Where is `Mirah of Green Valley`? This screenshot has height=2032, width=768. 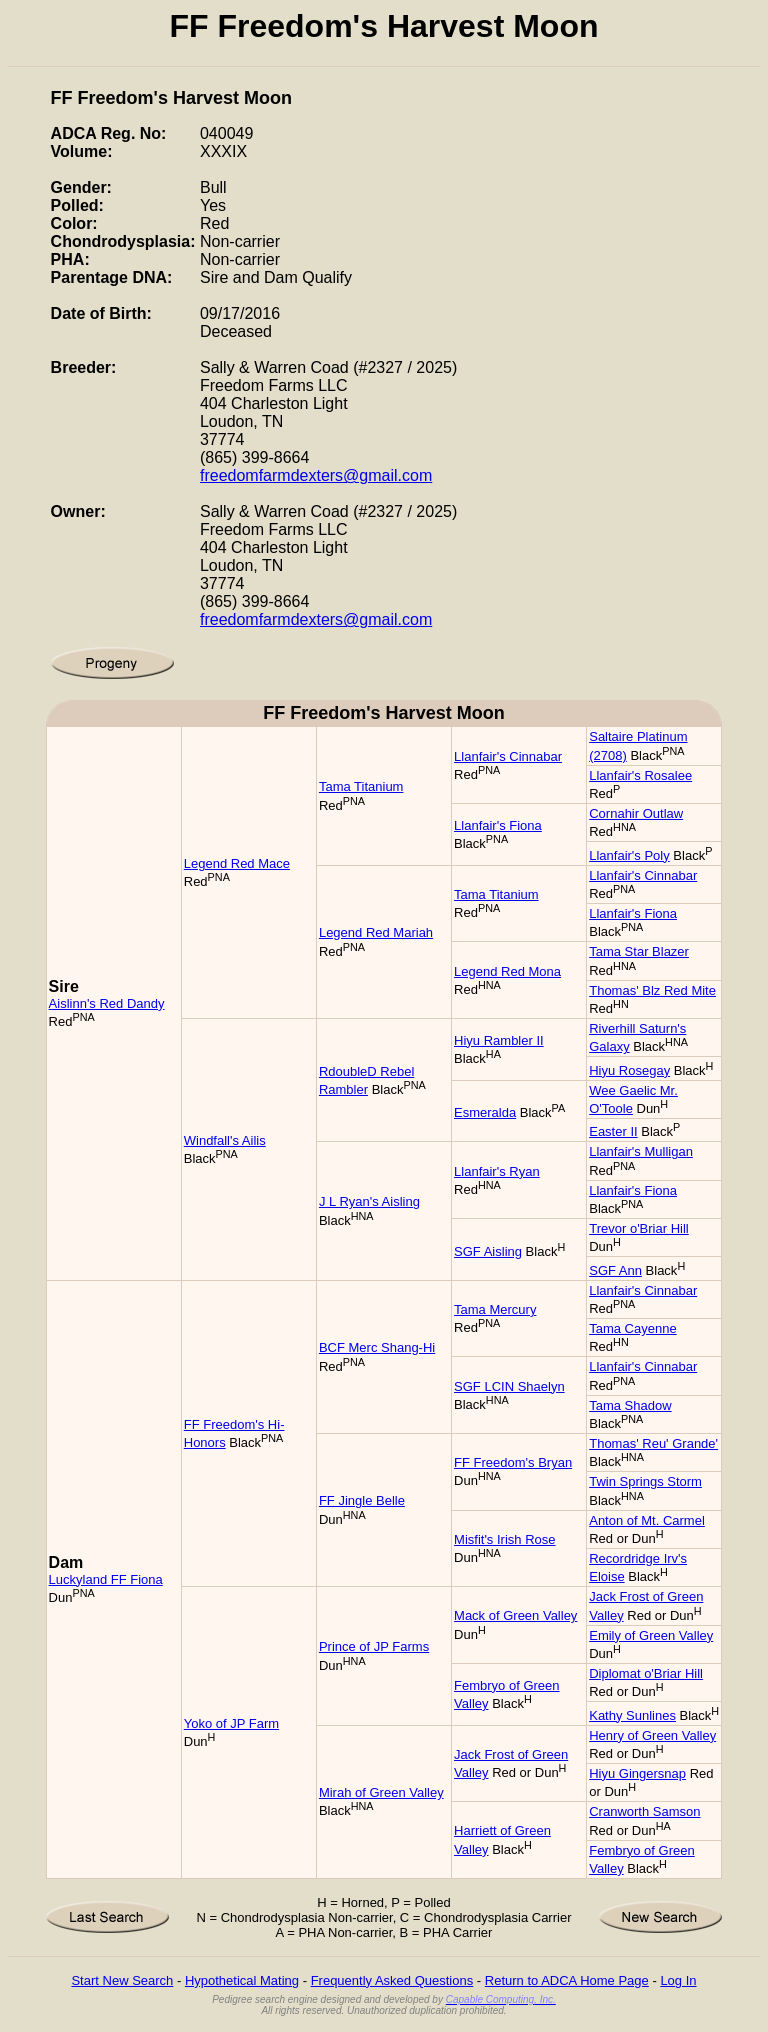
Mirah of Green Valley is located at coordinates (381, 1792).